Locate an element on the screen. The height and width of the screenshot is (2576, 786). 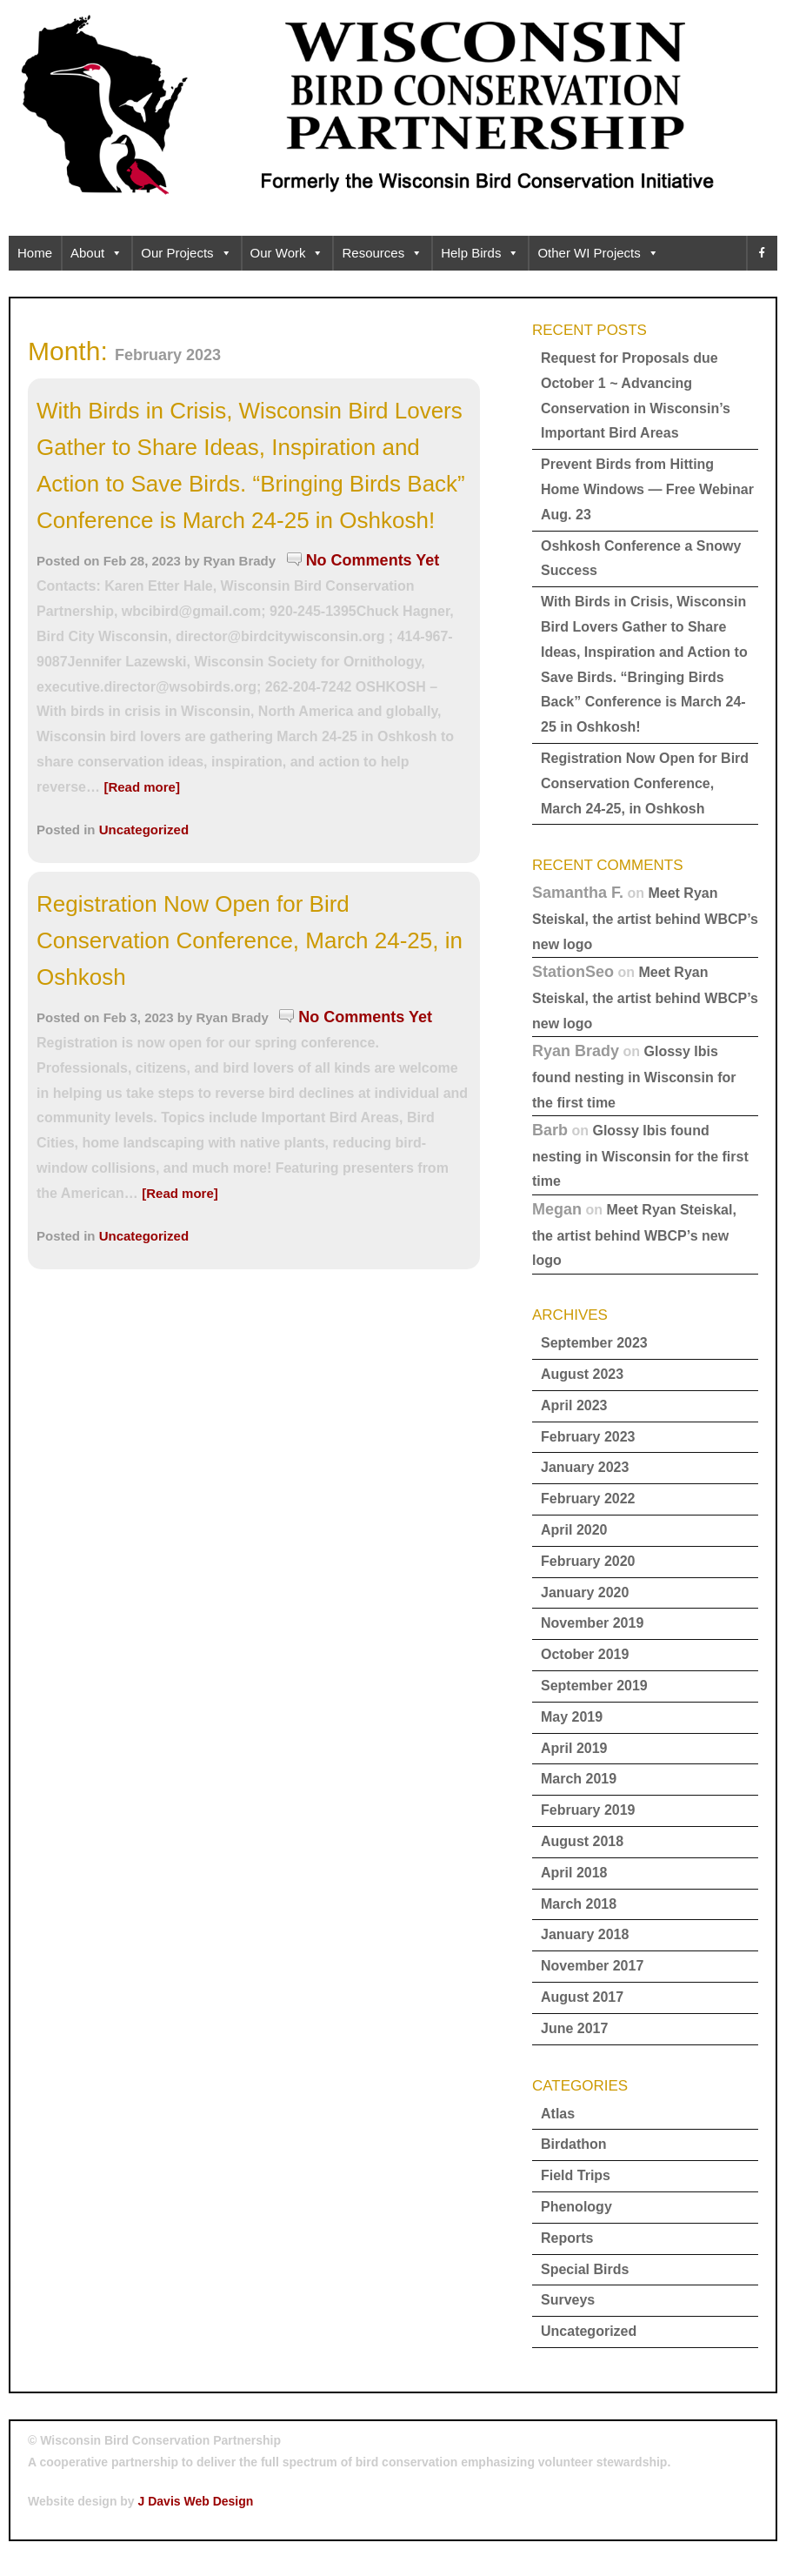
February 2023 is located at coordinates (588, 1436).